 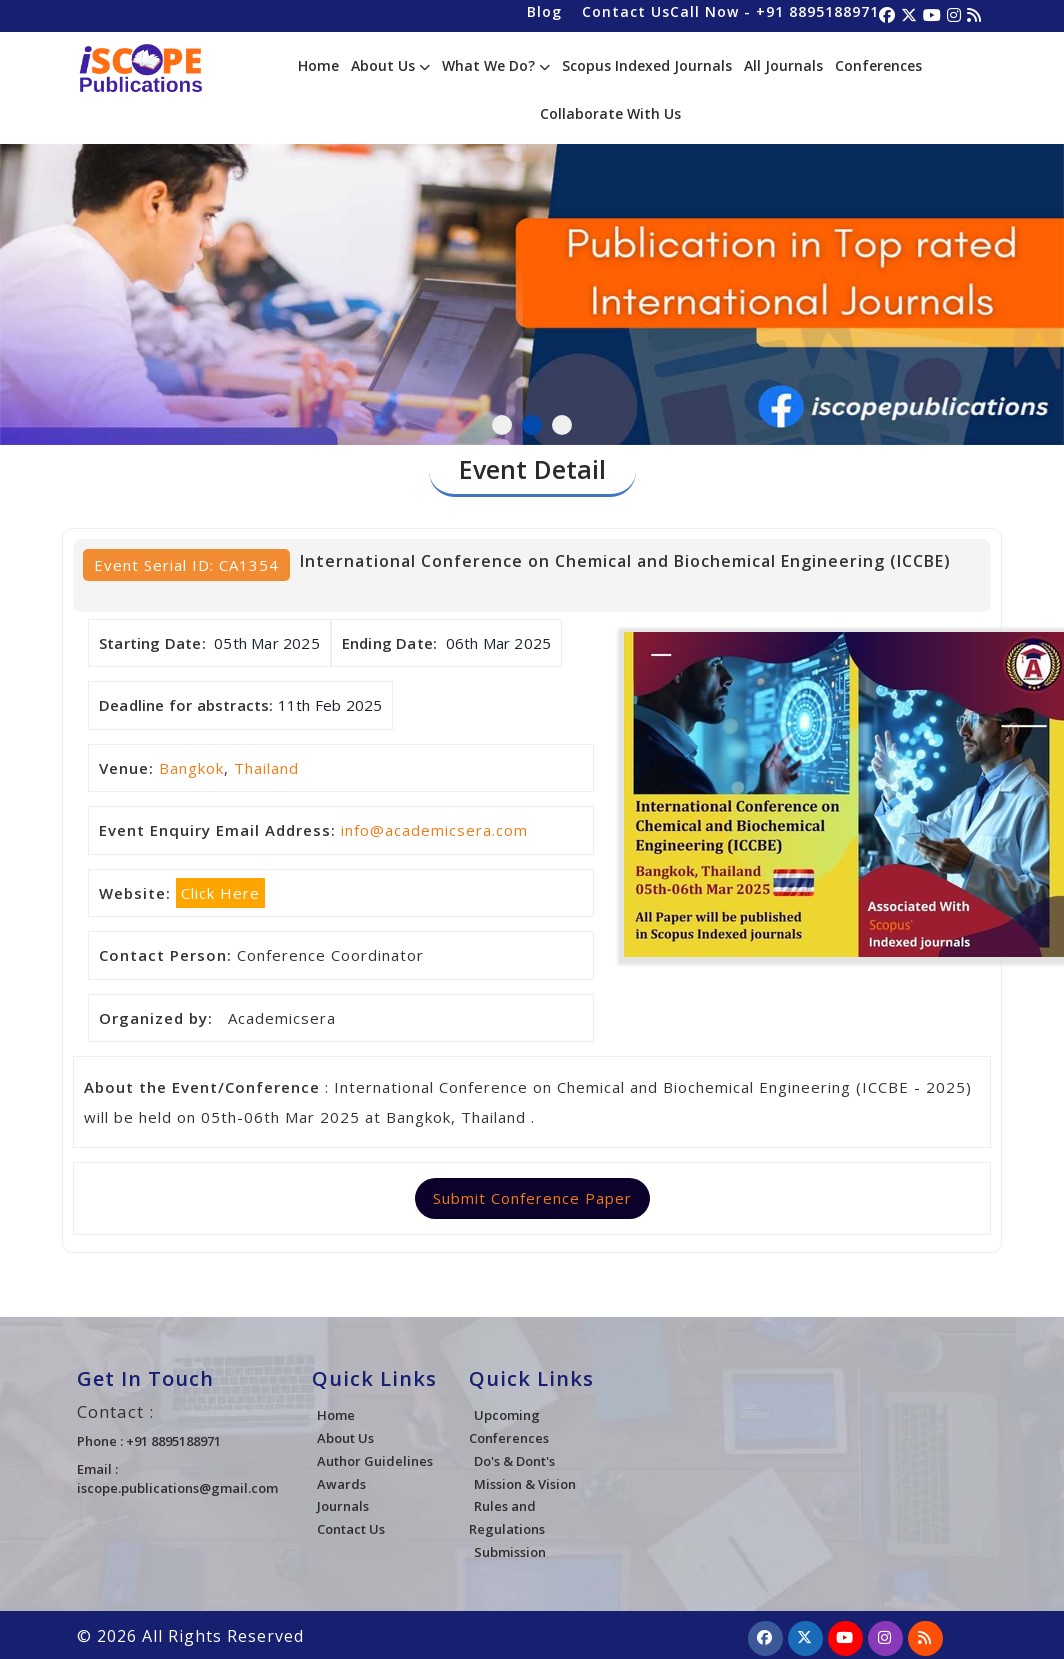 What do you see at coordinates (507, 1517) in the screenshot?
I see `Rules and Regulations` at bounding box center [507, 1517].